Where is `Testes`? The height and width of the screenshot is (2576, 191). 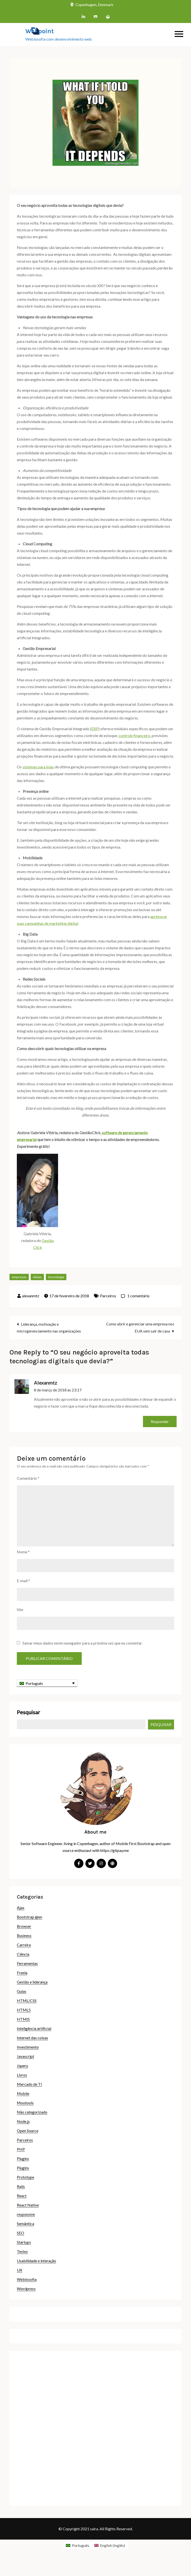
Testes is located at coordinates (22, 2251).